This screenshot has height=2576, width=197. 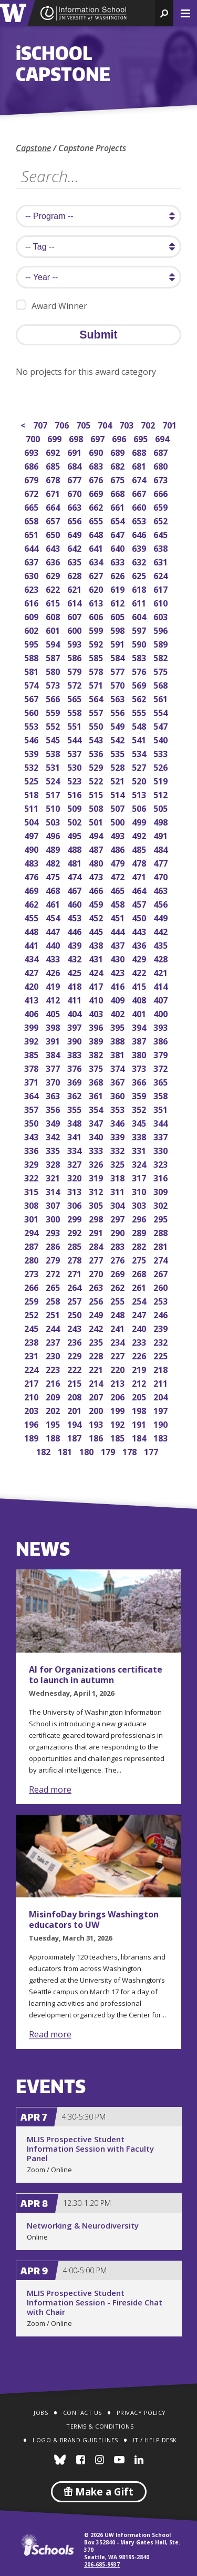 What do you see at coordinates (97, 533) in the screenshot?
I see `648` at bounding box center [97, 533].